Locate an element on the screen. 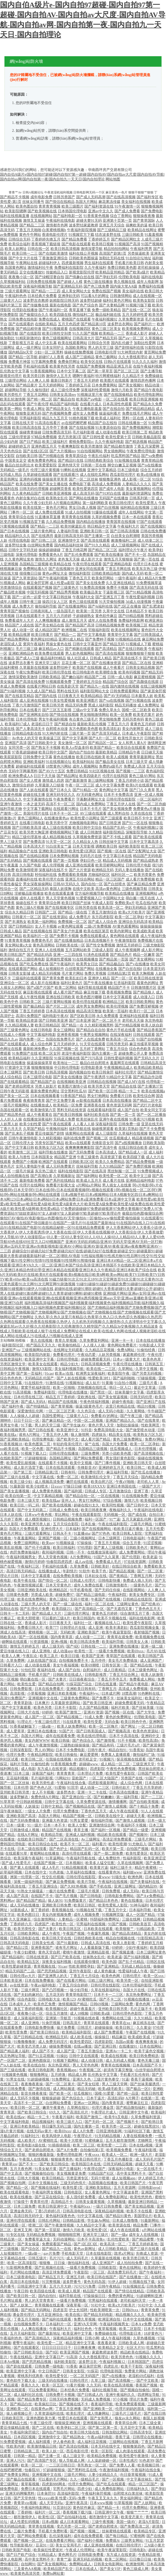 The image size is (166, 2576). 91久久久久福利 is located at coordinates (145, 362).